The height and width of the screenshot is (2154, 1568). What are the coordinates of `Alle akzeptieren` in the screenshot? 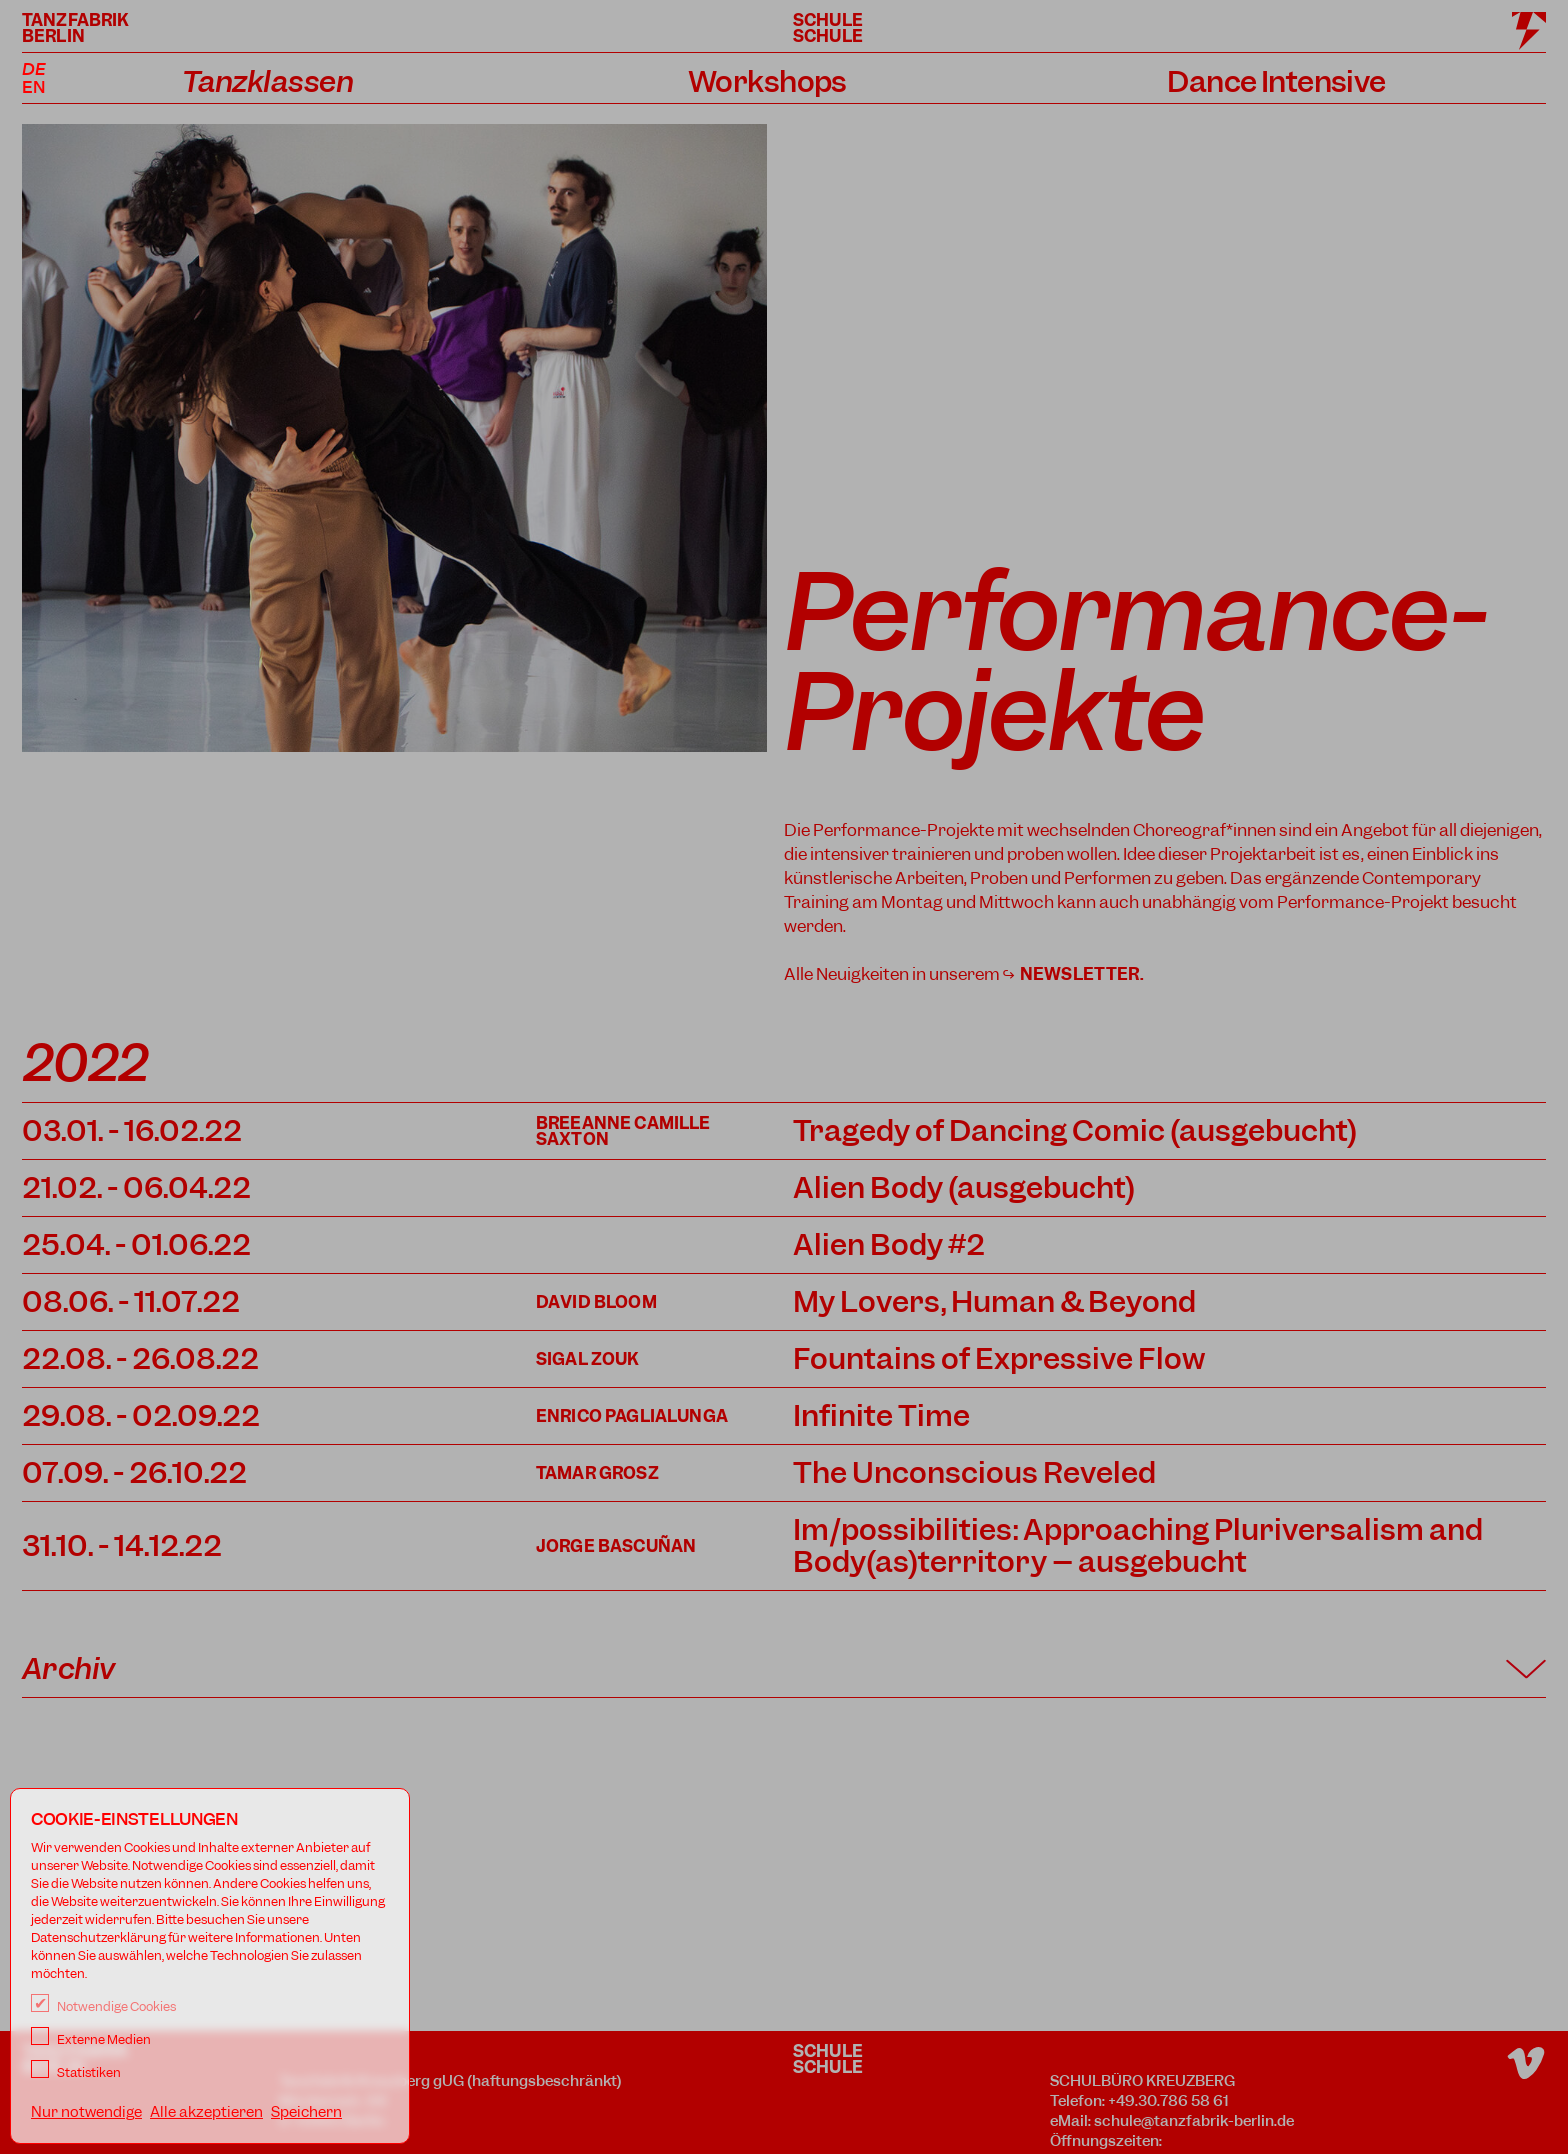 It's located at (206, 2112).